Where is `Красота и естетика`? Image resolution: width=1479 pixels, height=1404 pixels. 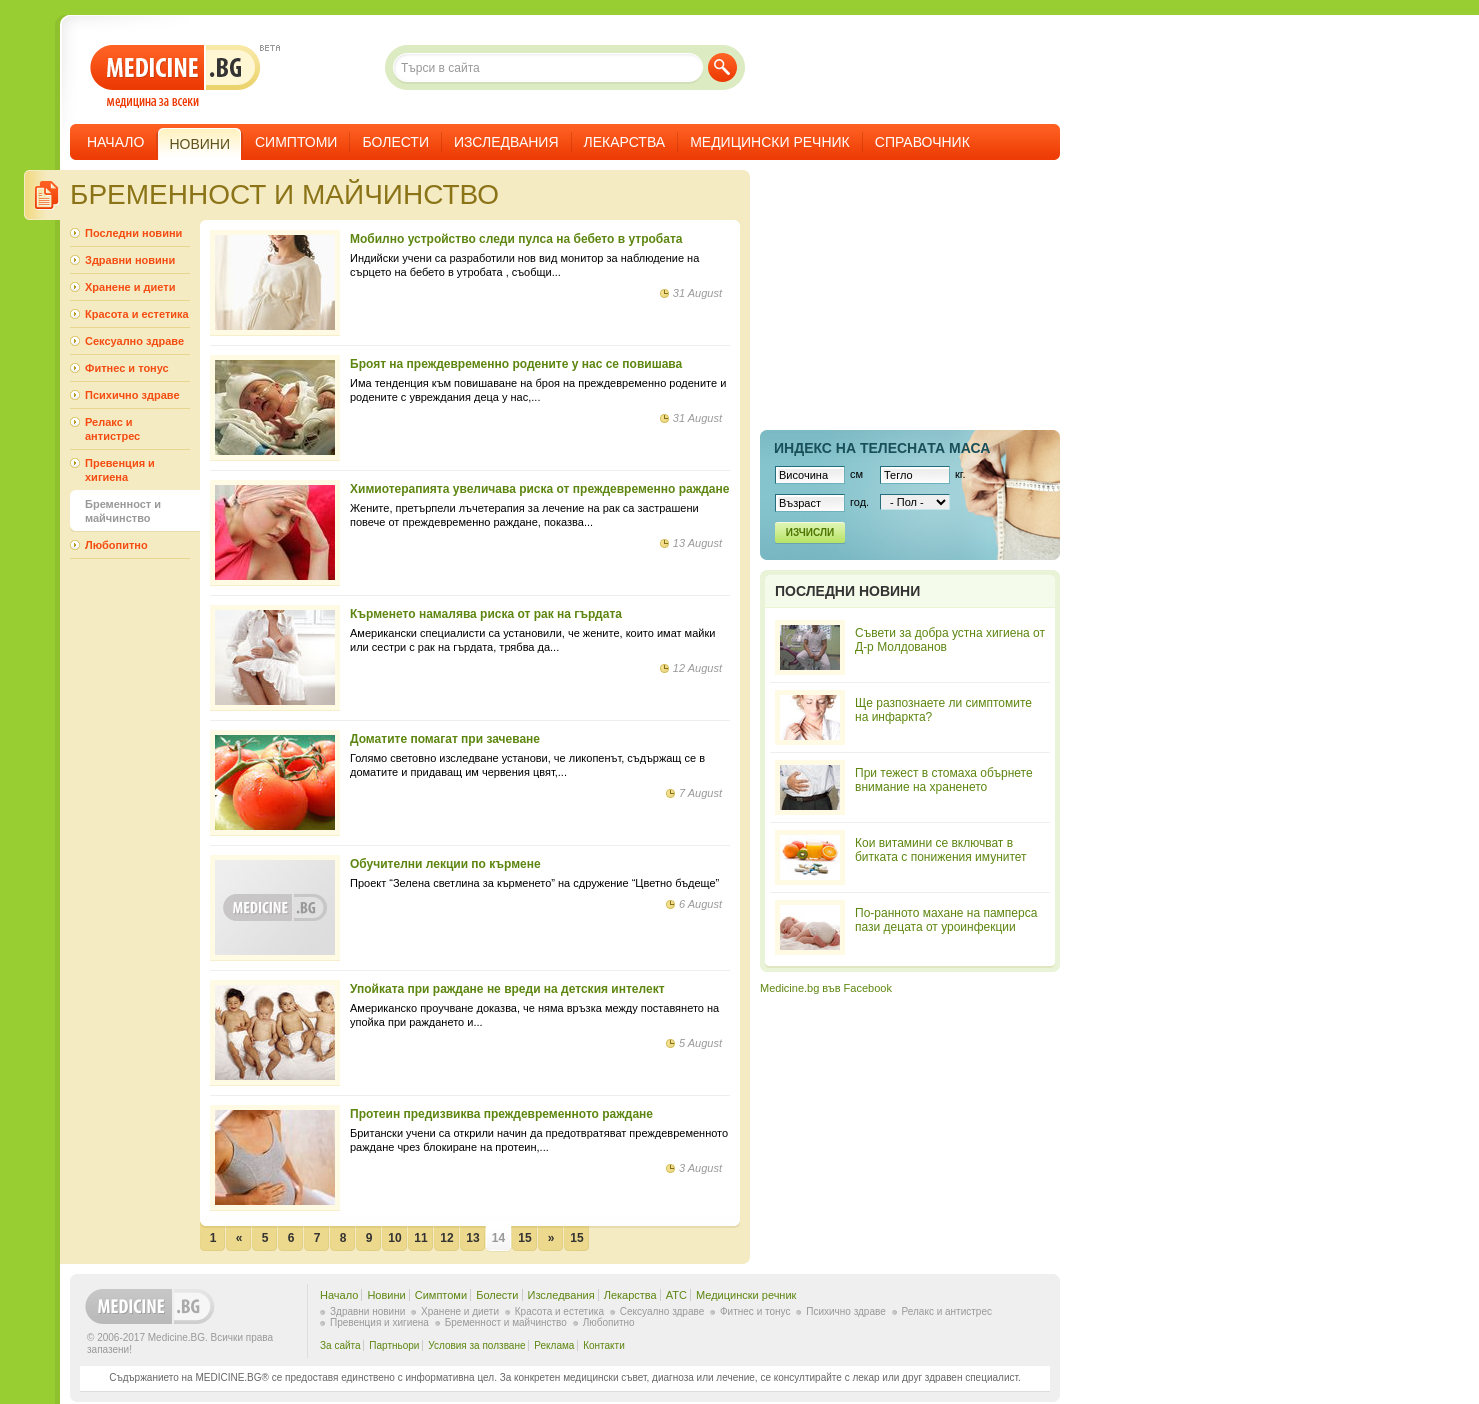
Красота и естетика is located at coordinates (137, 314).